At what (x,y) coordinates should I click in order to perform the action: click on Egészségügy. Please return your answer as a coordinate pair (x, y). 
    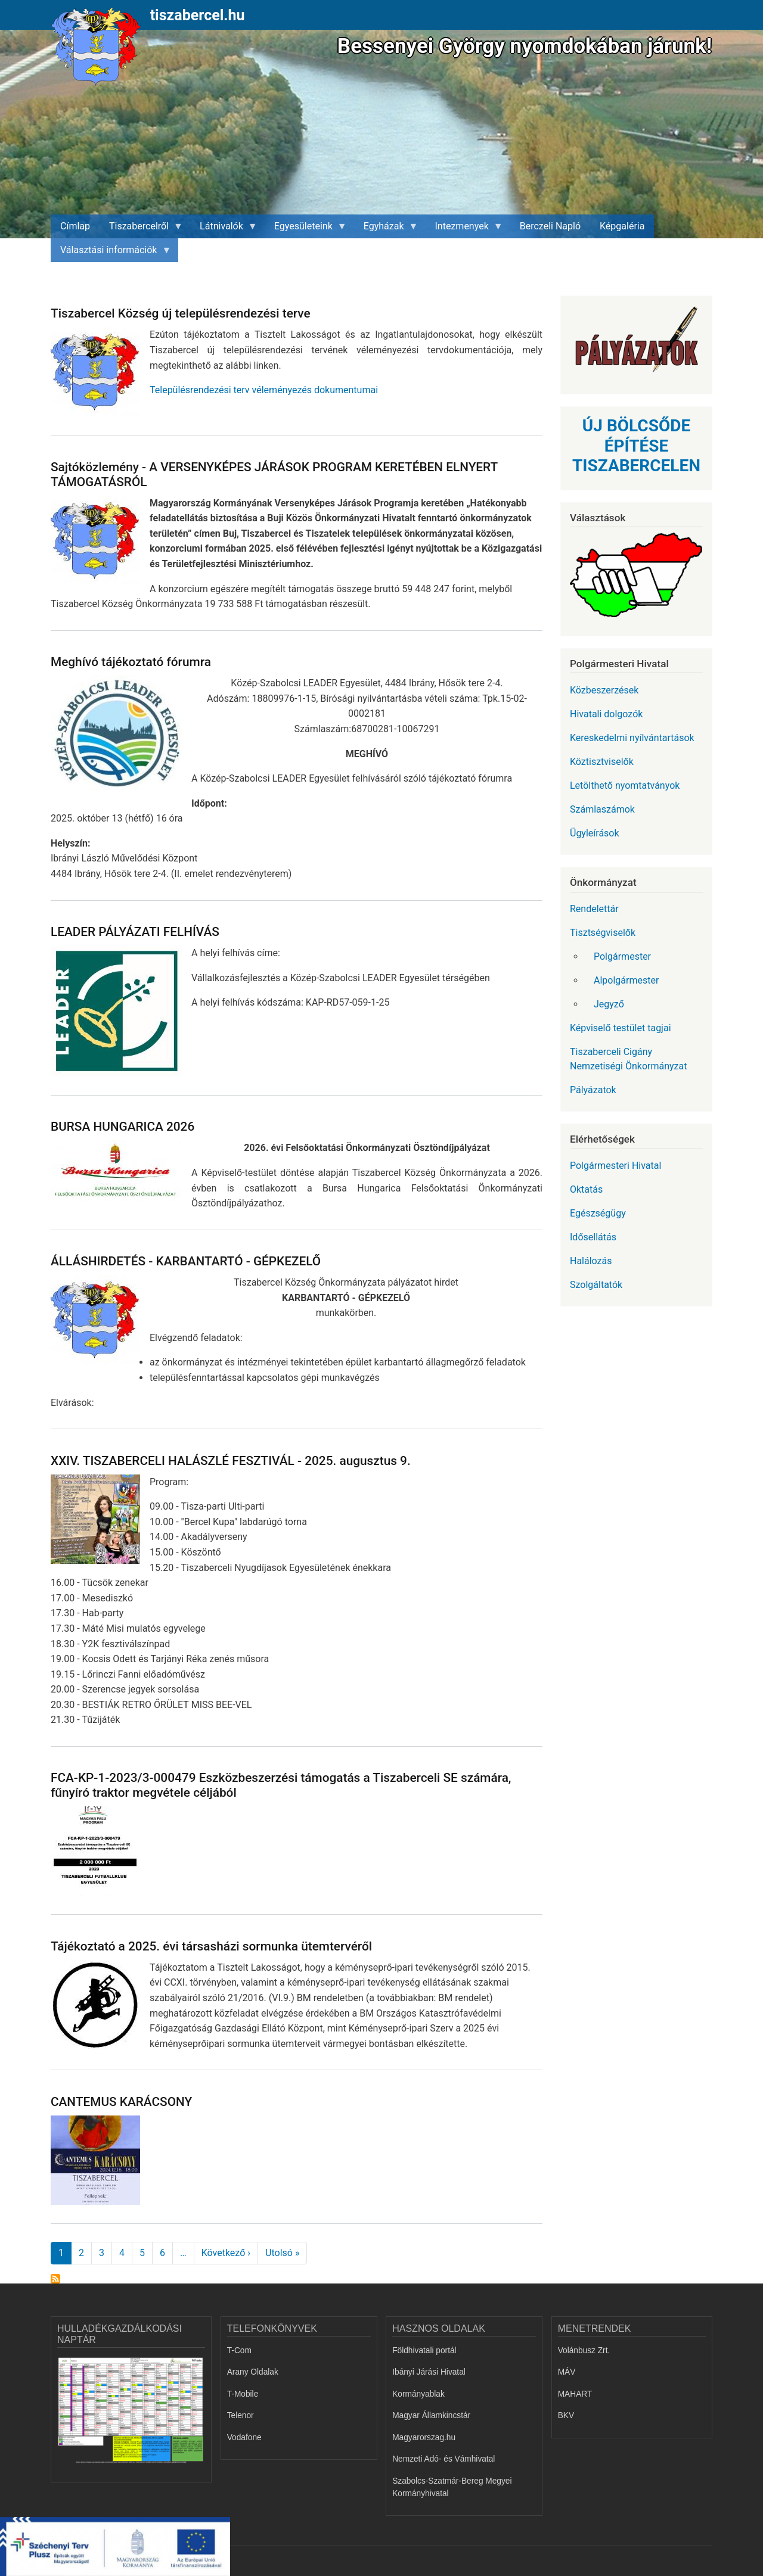
    Looking at the image, I should click on (598, 1213).